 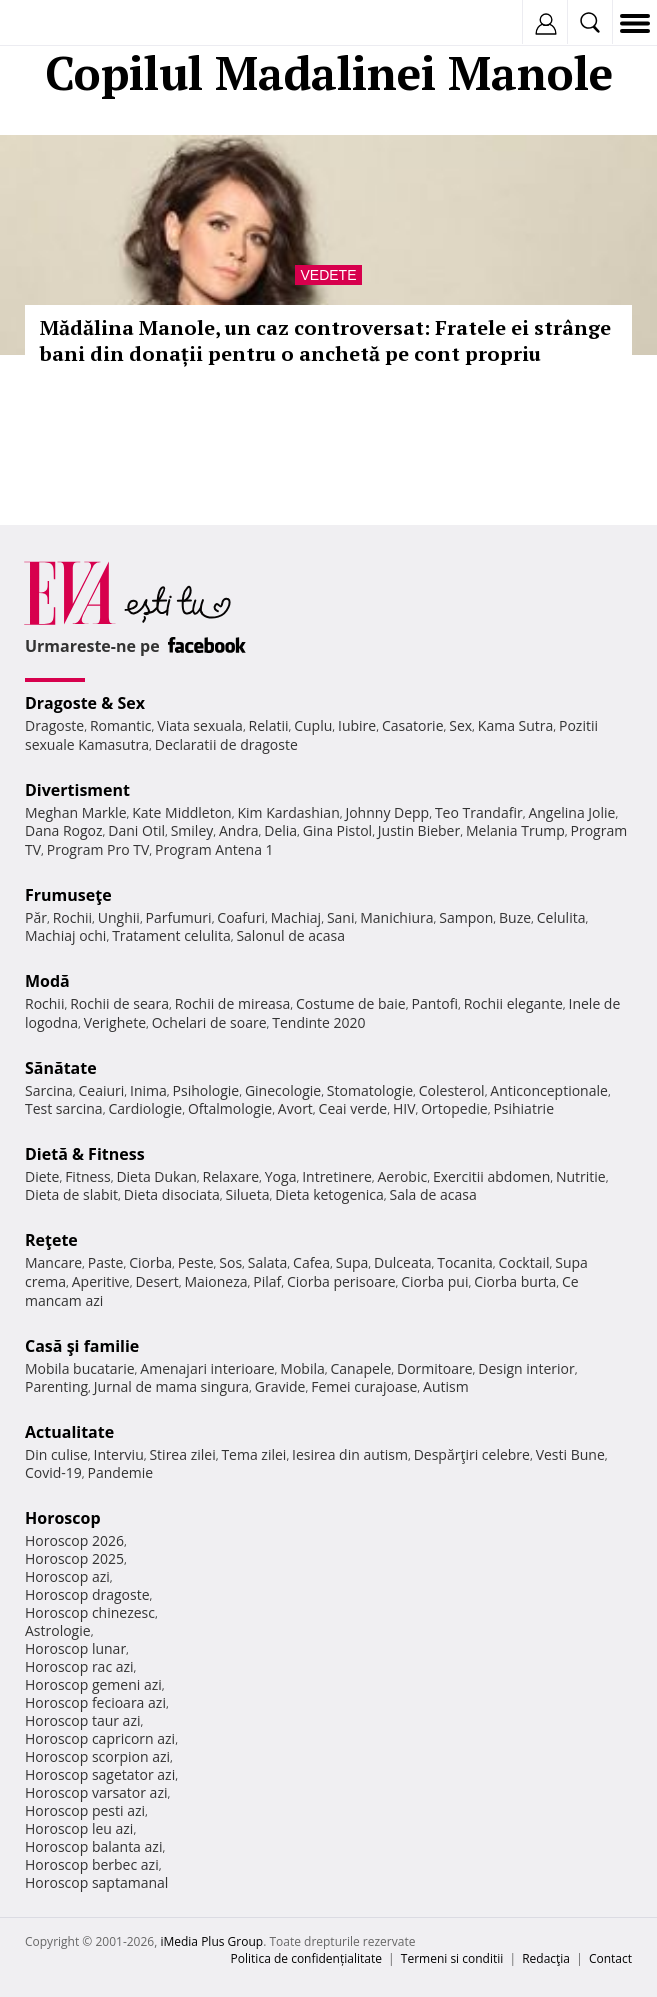 What do you see at coordinates (434, 1003) in the screenshot?
I see `Pantofi` at bounding box center [434, 1003].